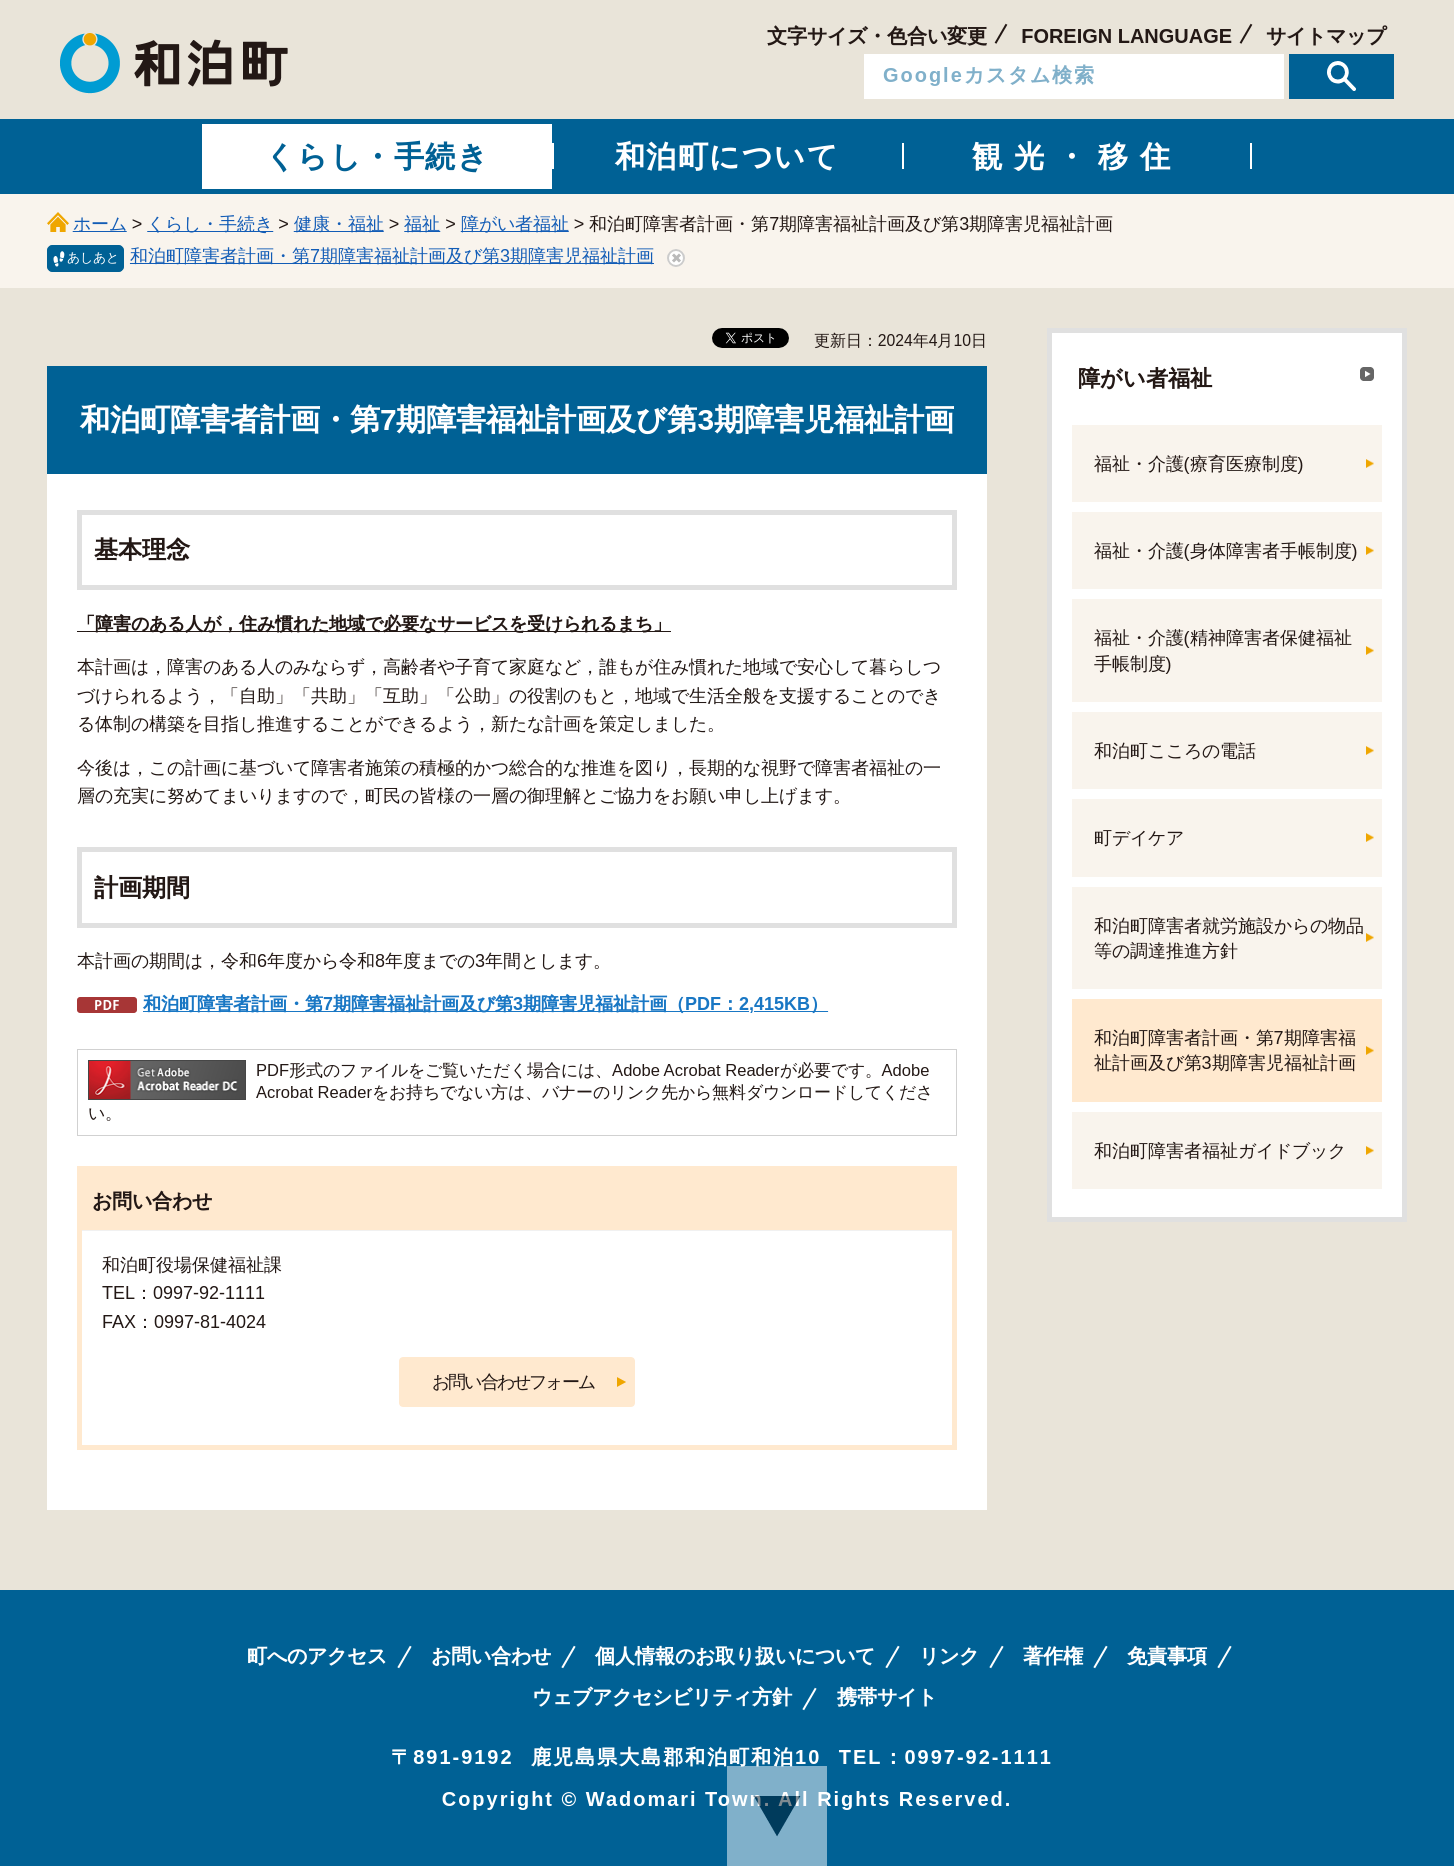 The width and height of the screenshot is (1454, 1866). I want to click on 福祉・介護(精神障害者保健福祉手帳制度), so click(1223, 650).